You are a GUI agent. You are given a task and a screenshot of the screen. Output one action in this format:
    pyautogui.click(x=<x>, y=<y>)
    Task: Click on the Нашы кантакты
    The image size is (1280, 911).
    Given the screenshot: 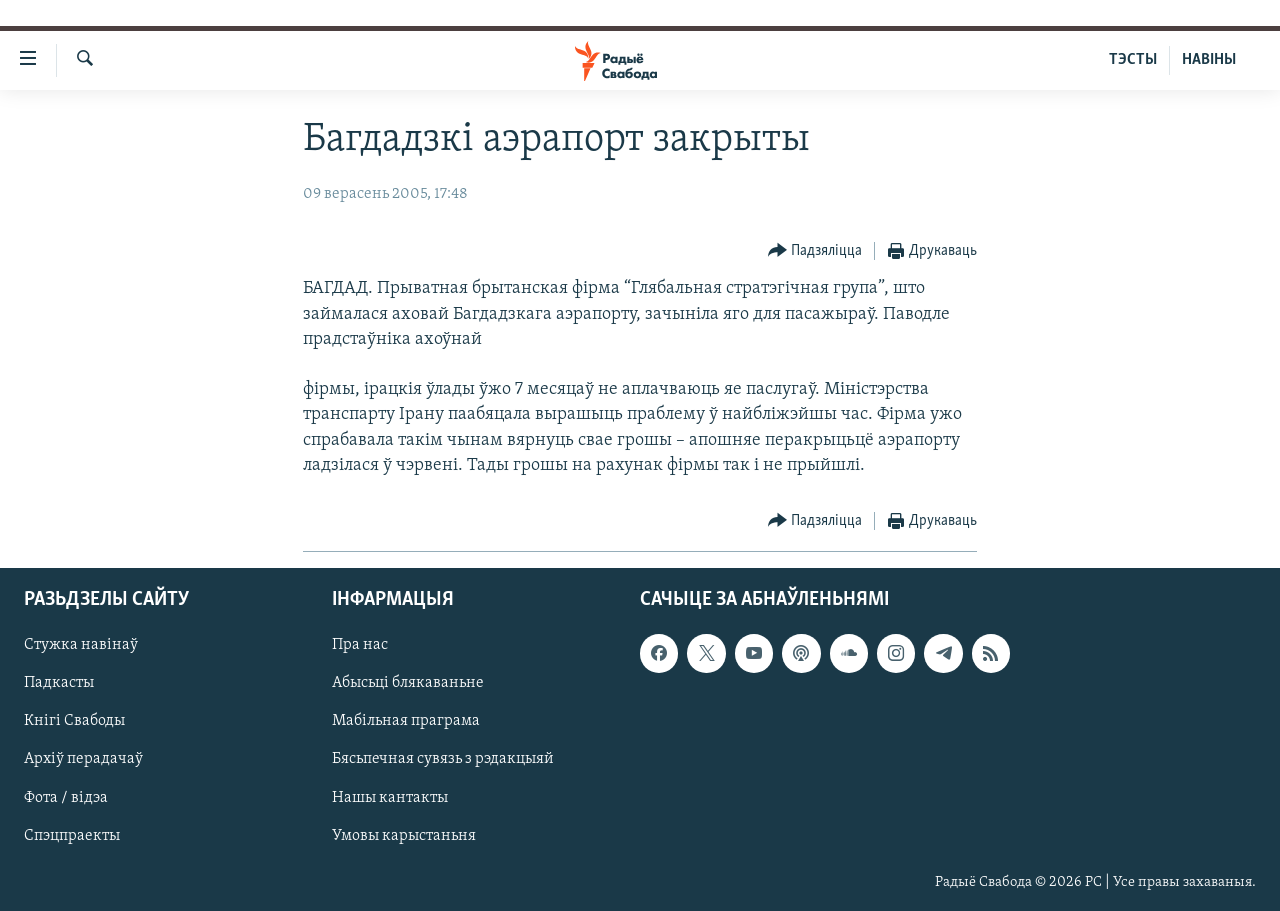 What is the action you would take?
    pyautogui.click(x=390, y=798)
    